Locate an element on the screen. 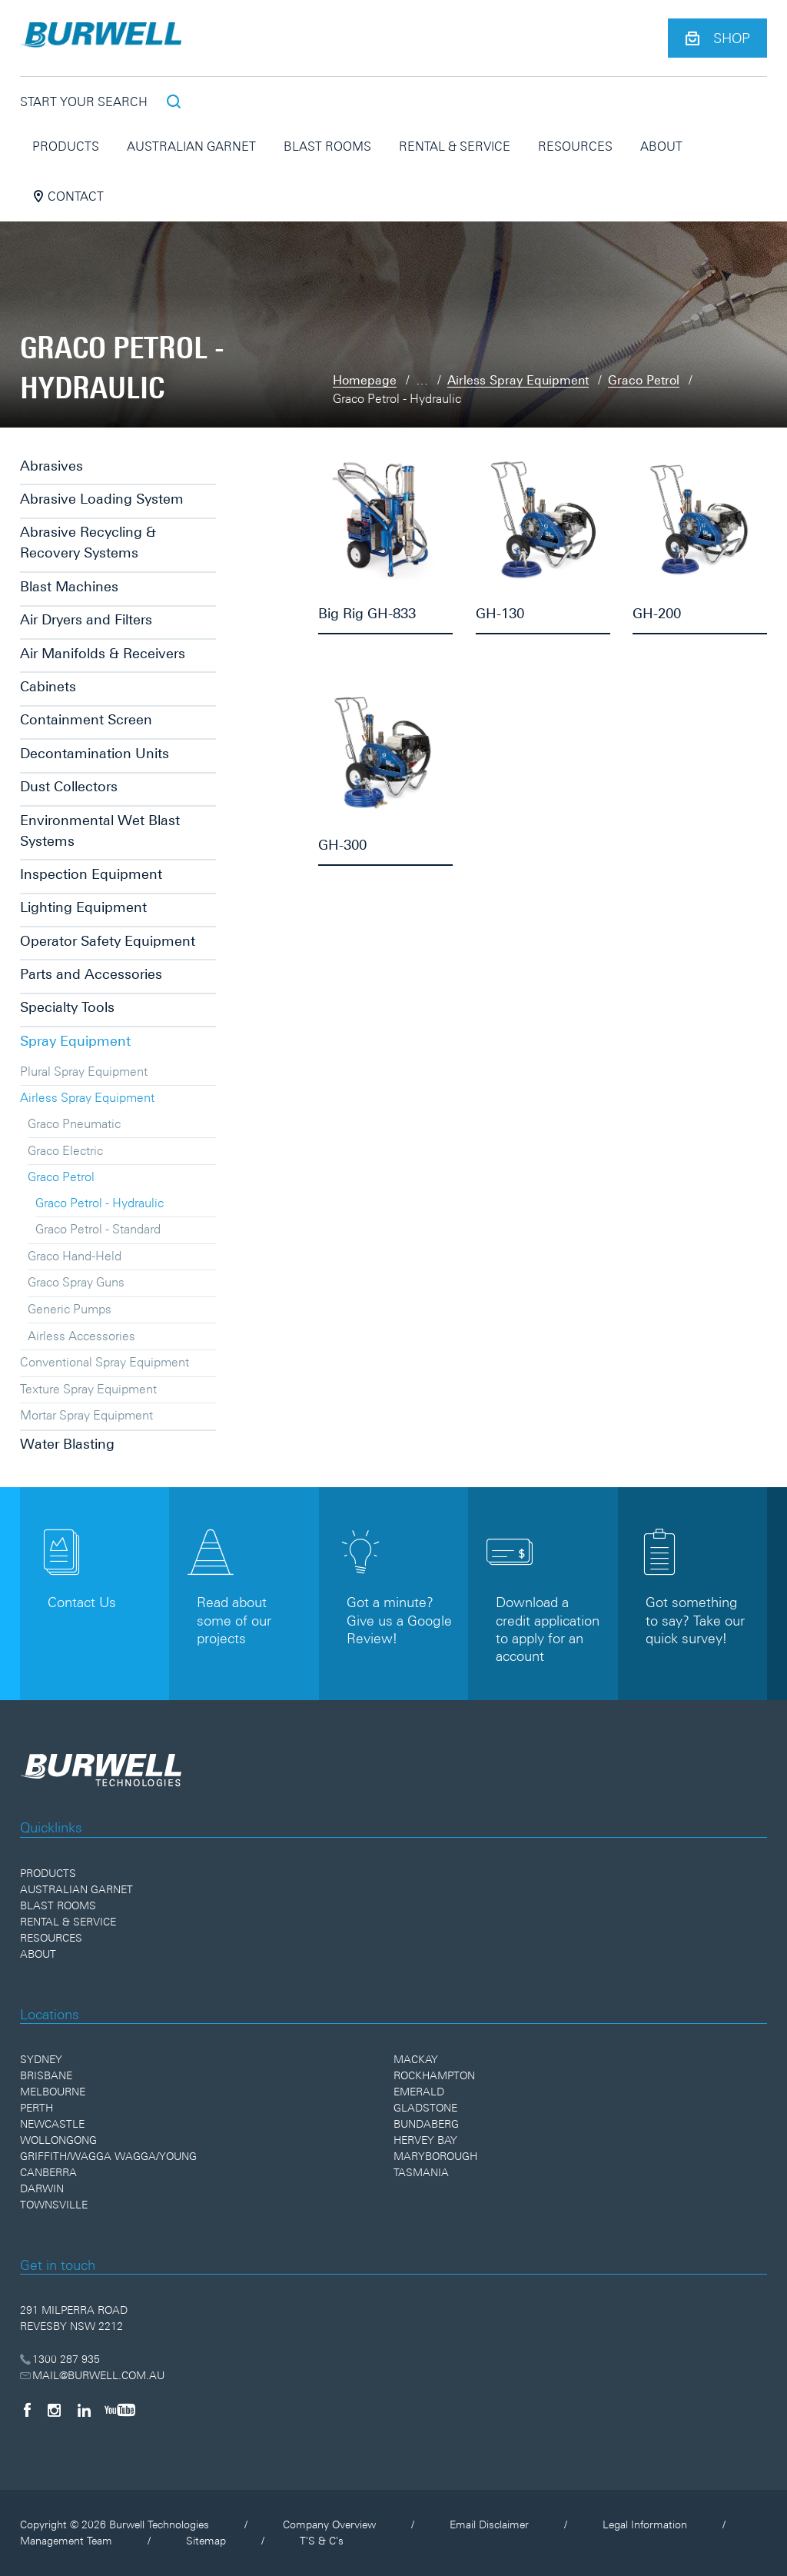 This screenshot has width=787, height=2576. Abrasives is located at coordinates (51, 466).